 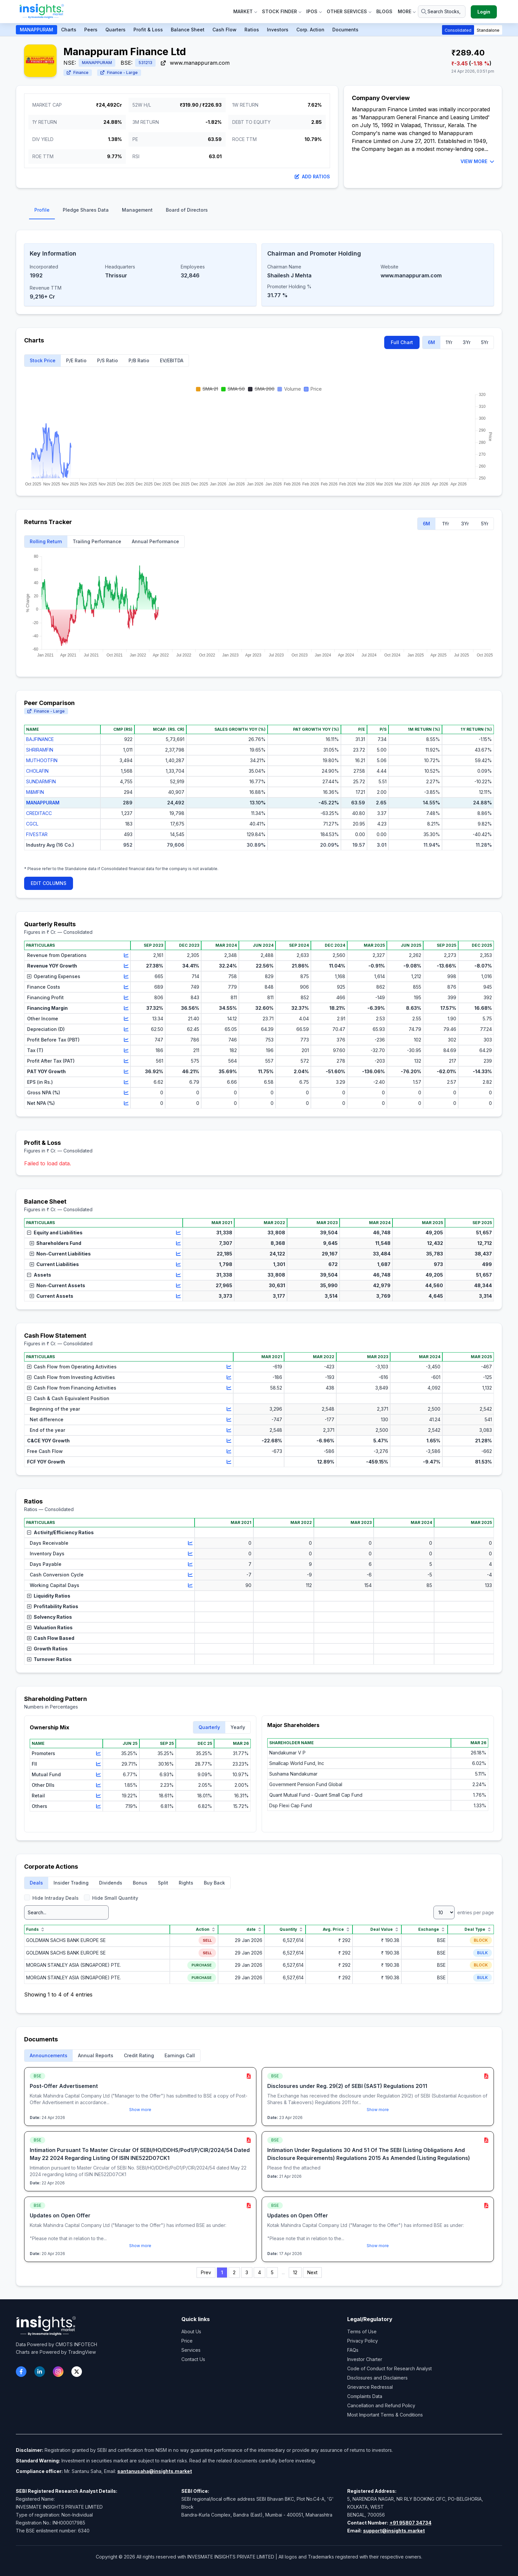 I want to click on [View chart for End of the year], so click(x=229, y=1430).